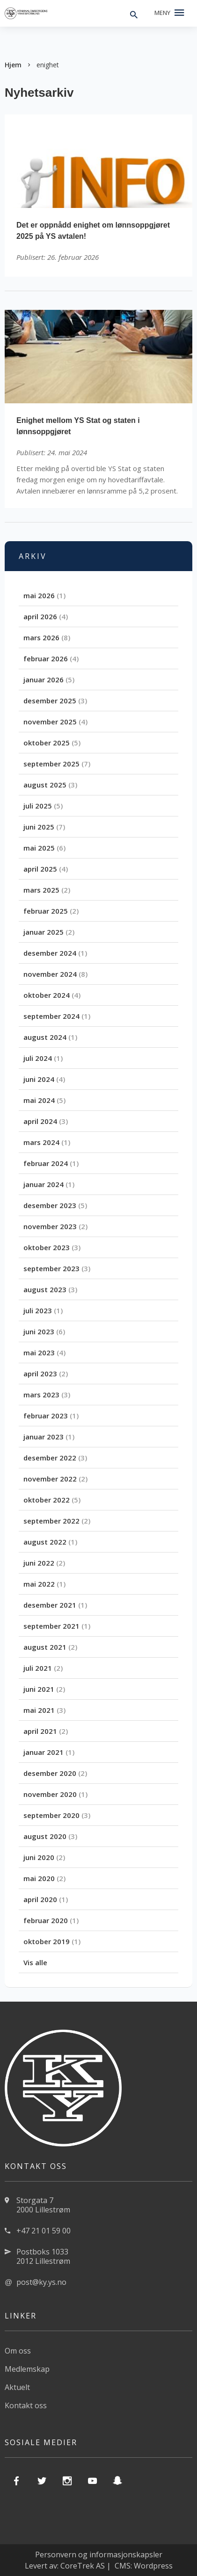  Describe the element at coordinates (41, 637) in the screenshot. I see `mars 2026` at that location.